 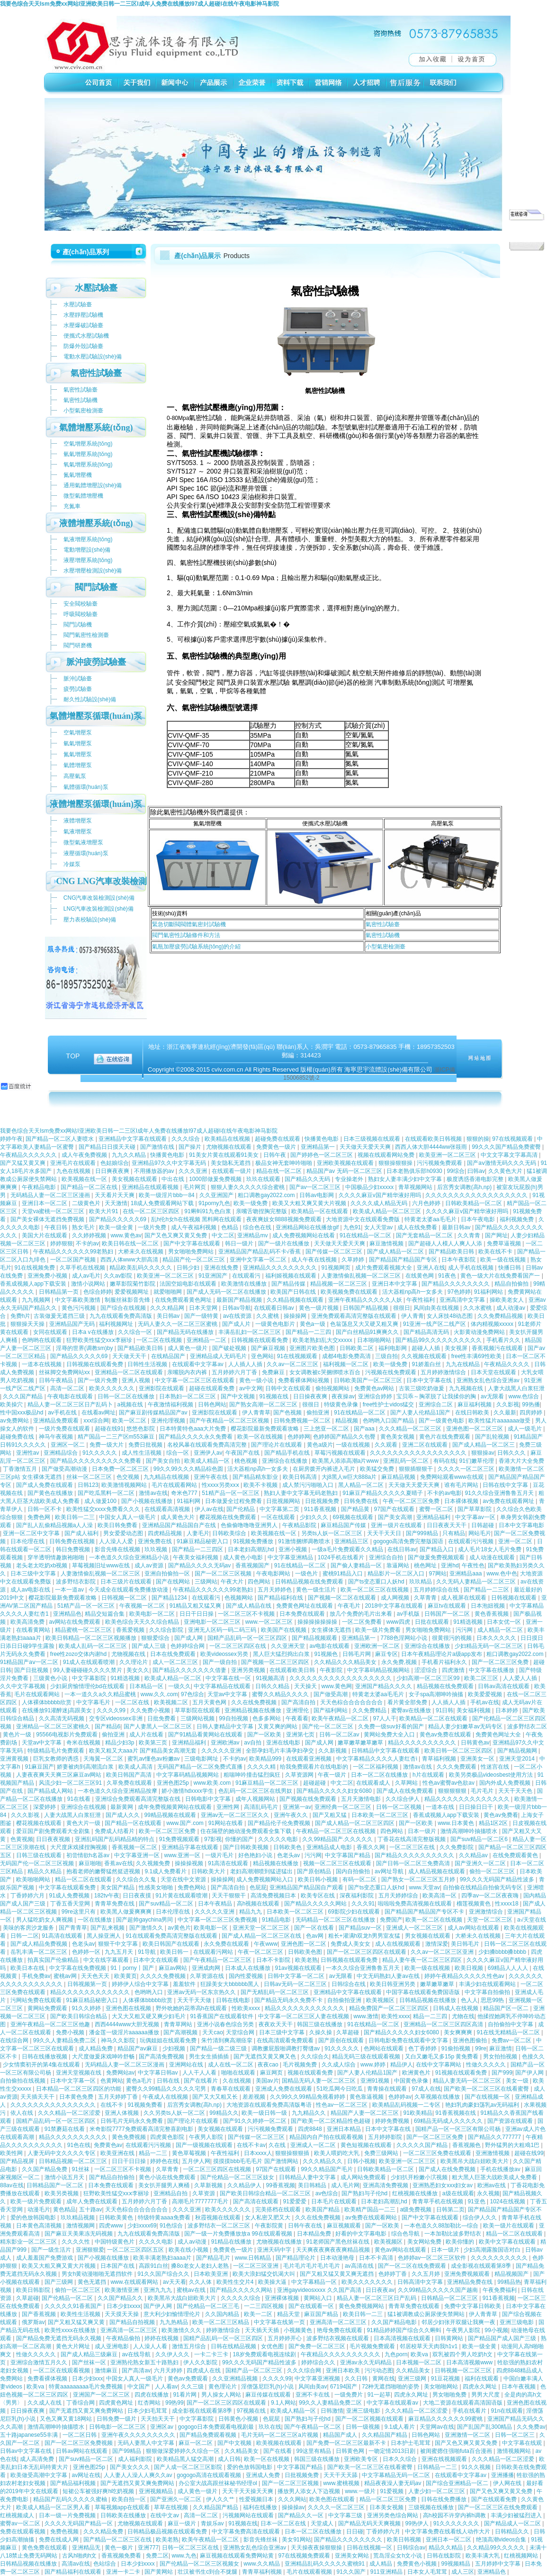 I want to click on 性感美女啪啪, so click(x=156, y=1887).